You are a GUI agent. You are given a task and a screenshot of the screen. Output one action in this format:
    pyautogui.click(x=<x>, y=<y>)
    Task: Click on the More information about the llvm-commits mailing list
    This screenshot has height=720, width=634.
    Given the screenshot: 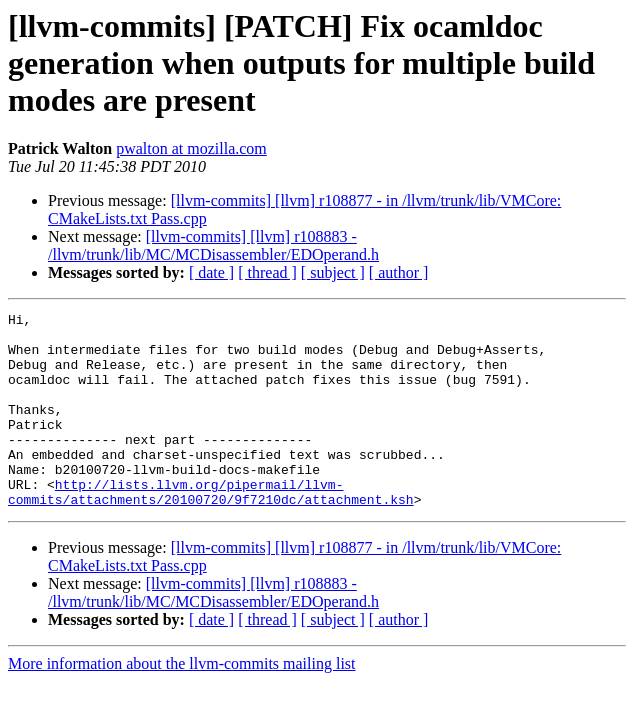 What is the action you would take?
    pyautogui.click(x=182, y=702)
    